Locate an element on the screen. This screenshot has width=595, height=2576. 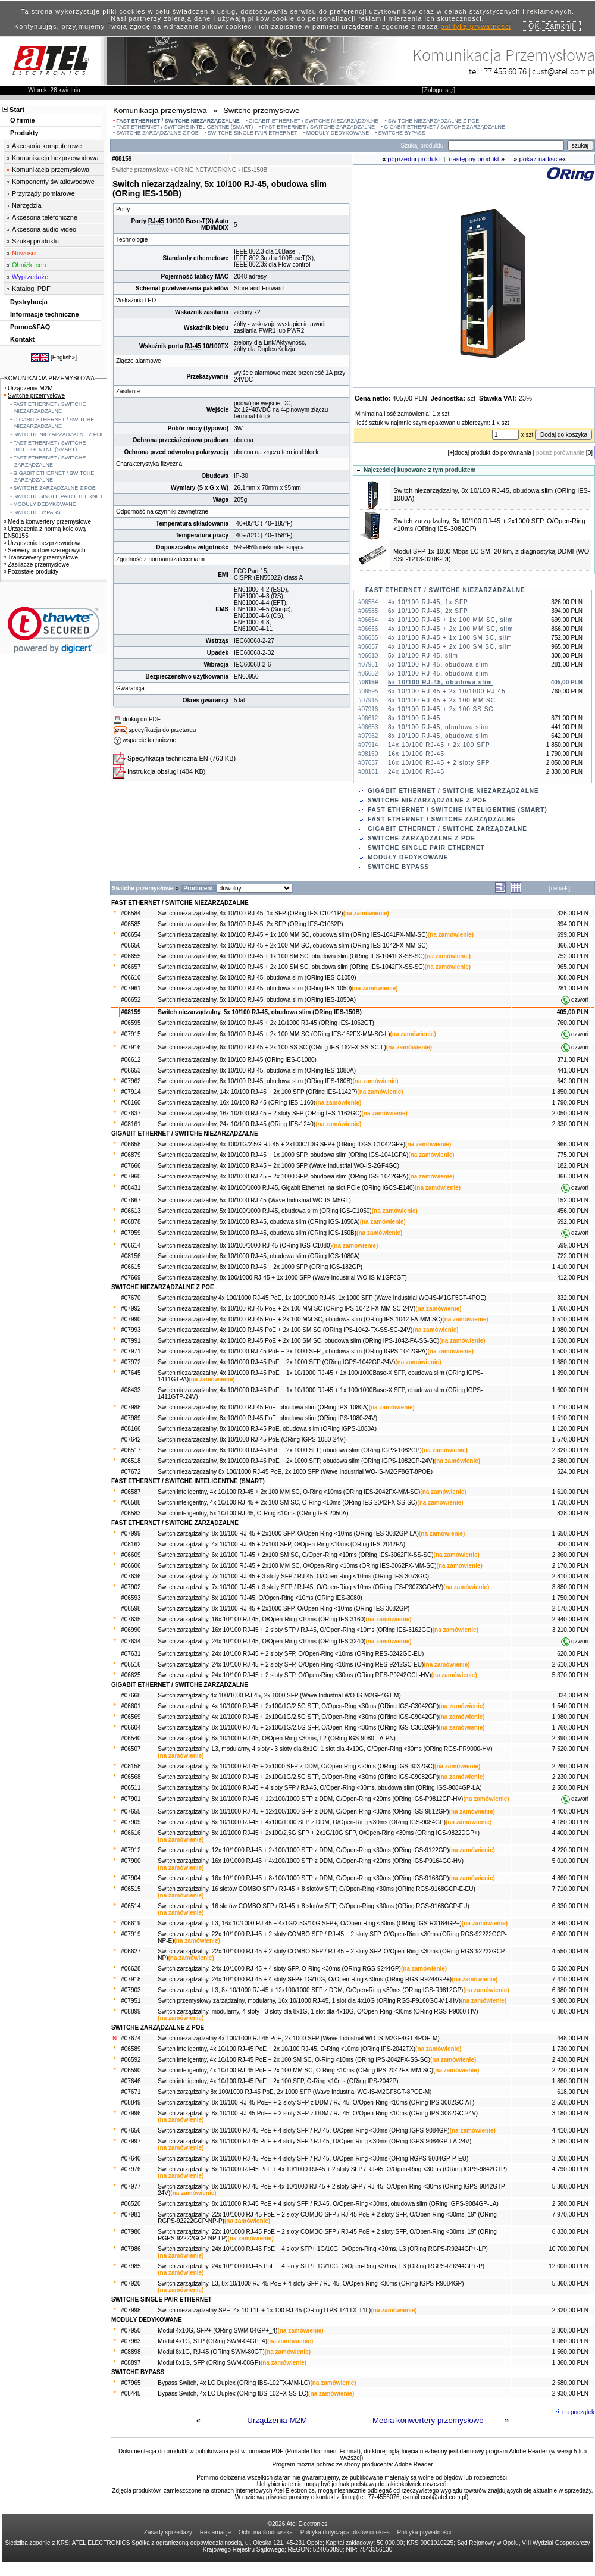
16x 10/100 RJ-45 is located at coordinates (416, 754).